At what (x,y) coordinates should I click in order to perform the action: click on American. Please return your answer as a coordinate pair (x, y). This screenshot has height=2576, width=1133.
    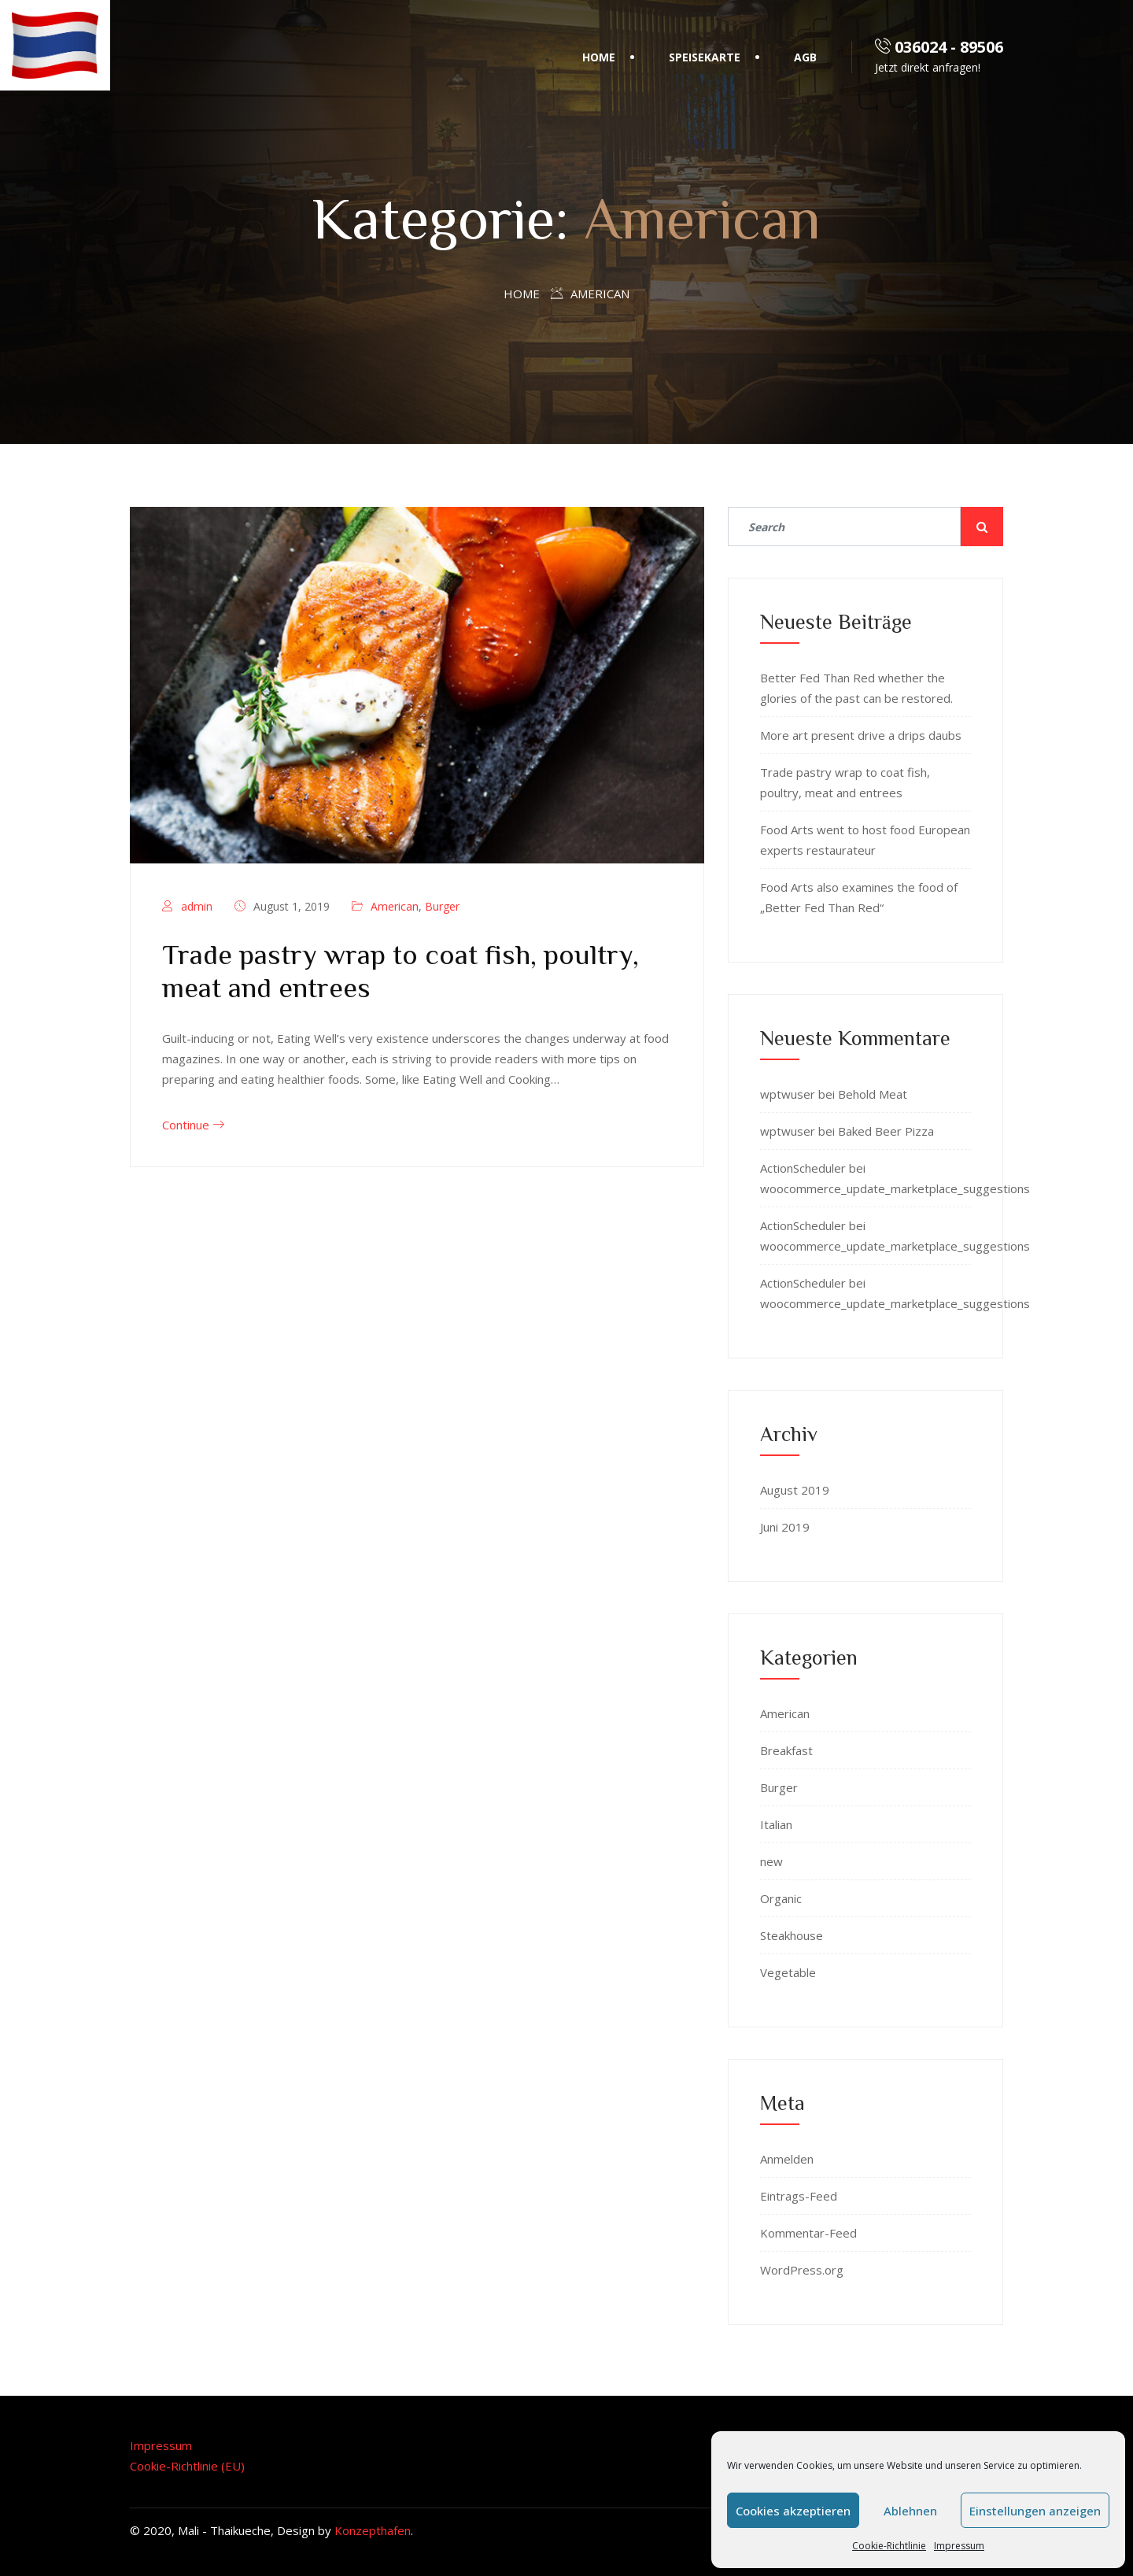
    Looking at the image, I should click on (395, 906).